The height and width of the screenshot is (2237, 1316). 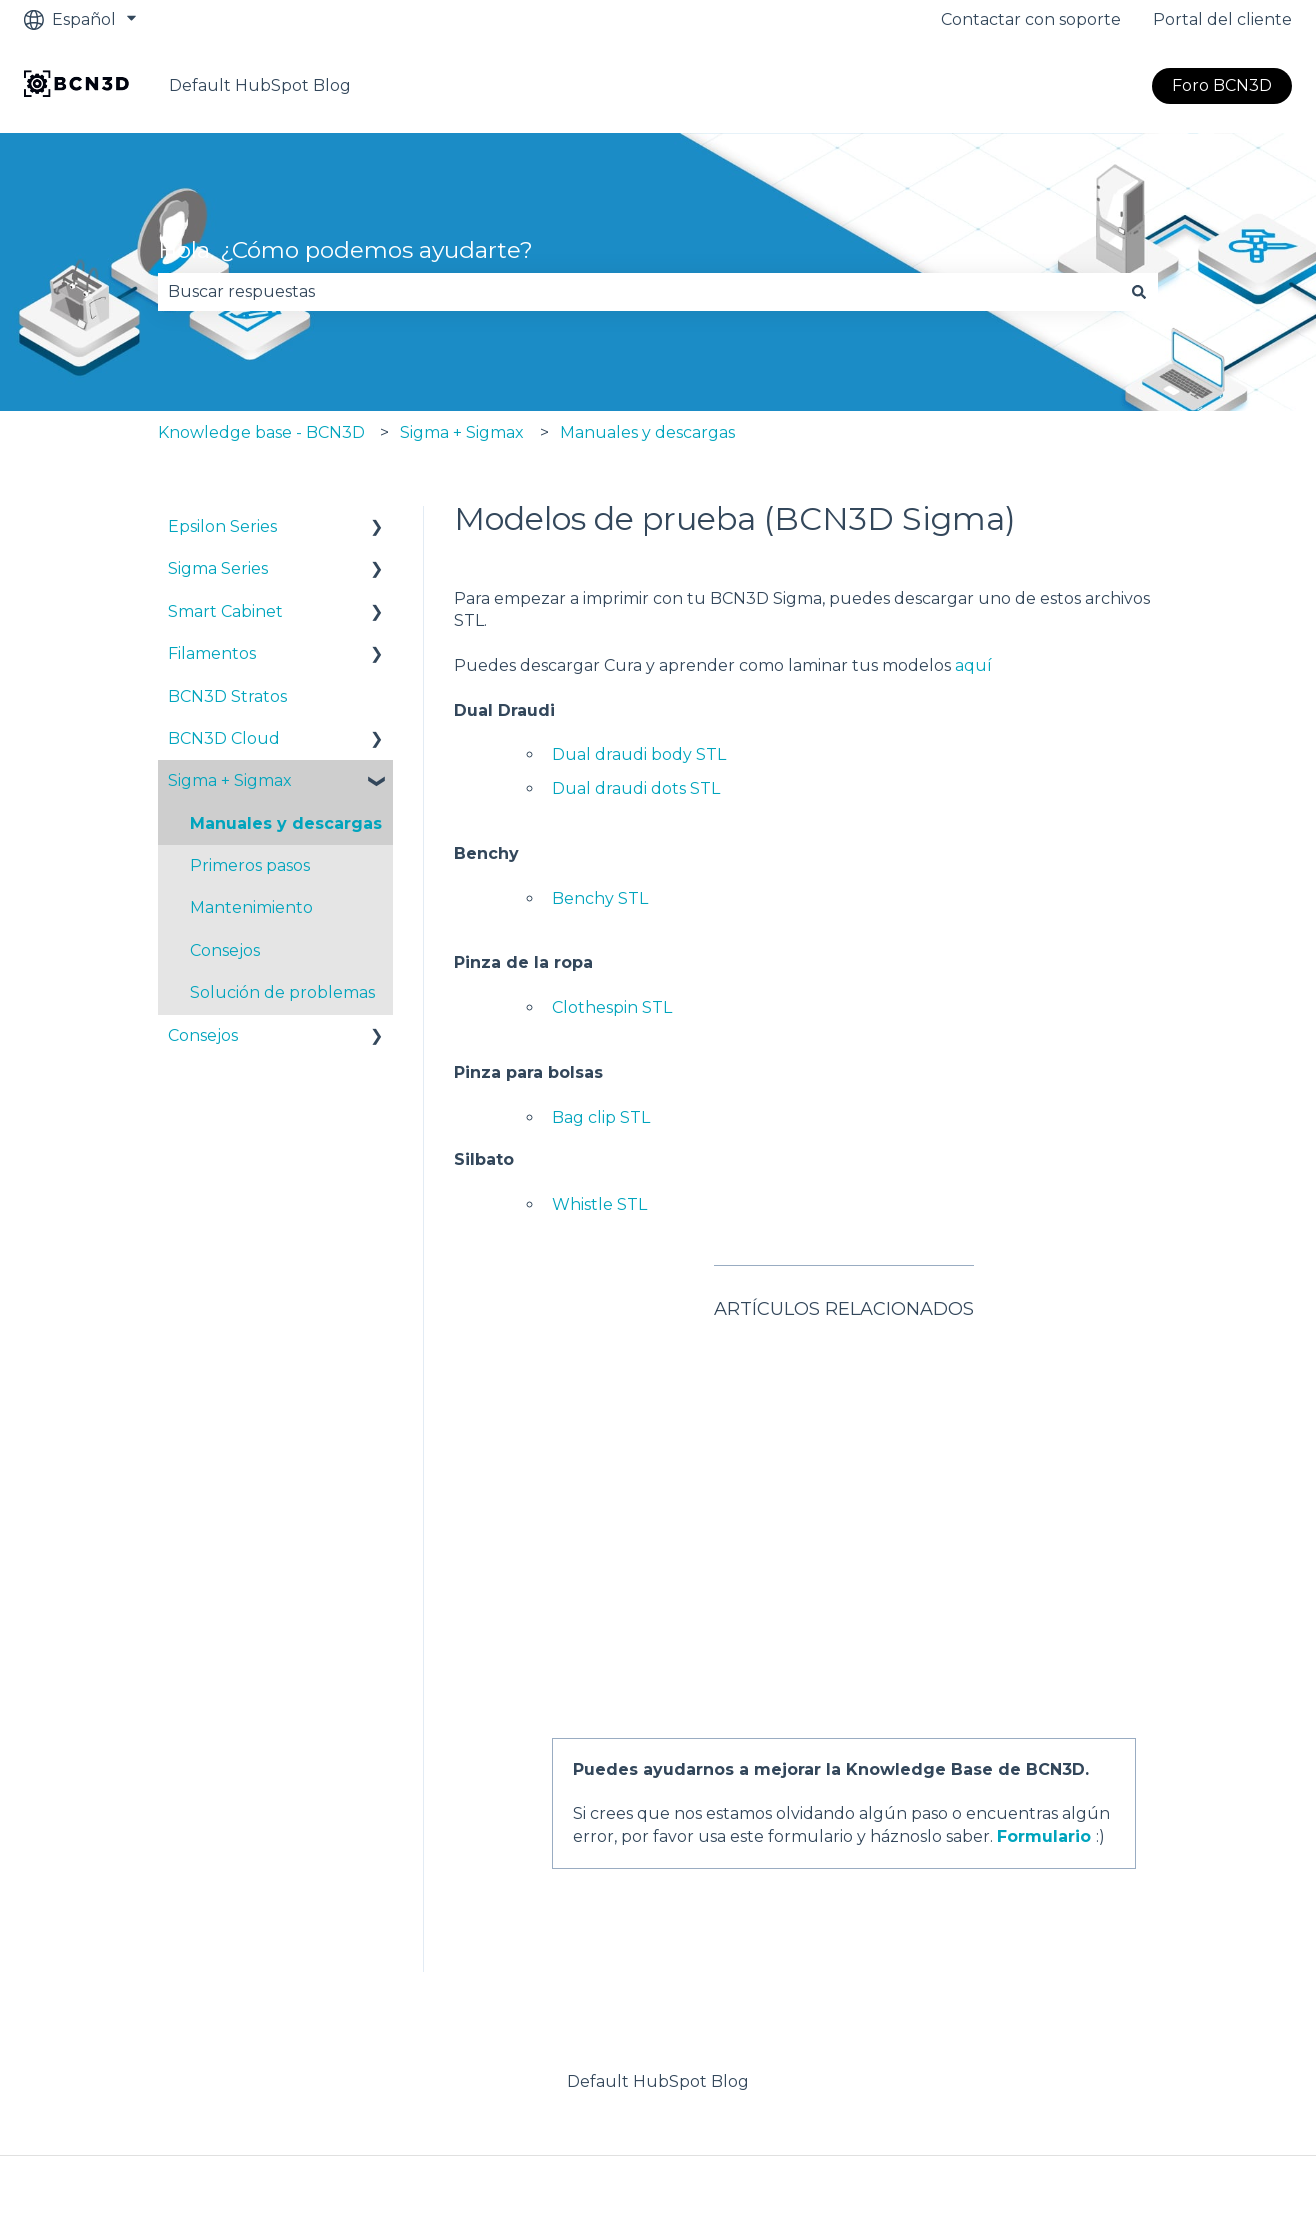 What do you see at coordinates (230, 780) in the screenshot?
I see `Sigma + Sigmax [menuitem]` at bounding box center [230, 780].